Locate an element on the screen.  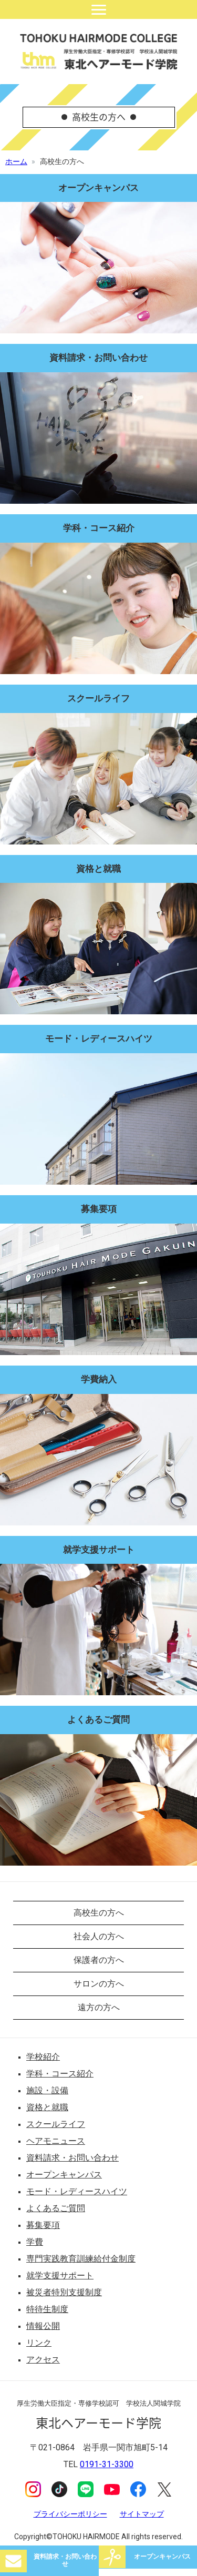
学校紹介 is located at coordinates (43, 2057).